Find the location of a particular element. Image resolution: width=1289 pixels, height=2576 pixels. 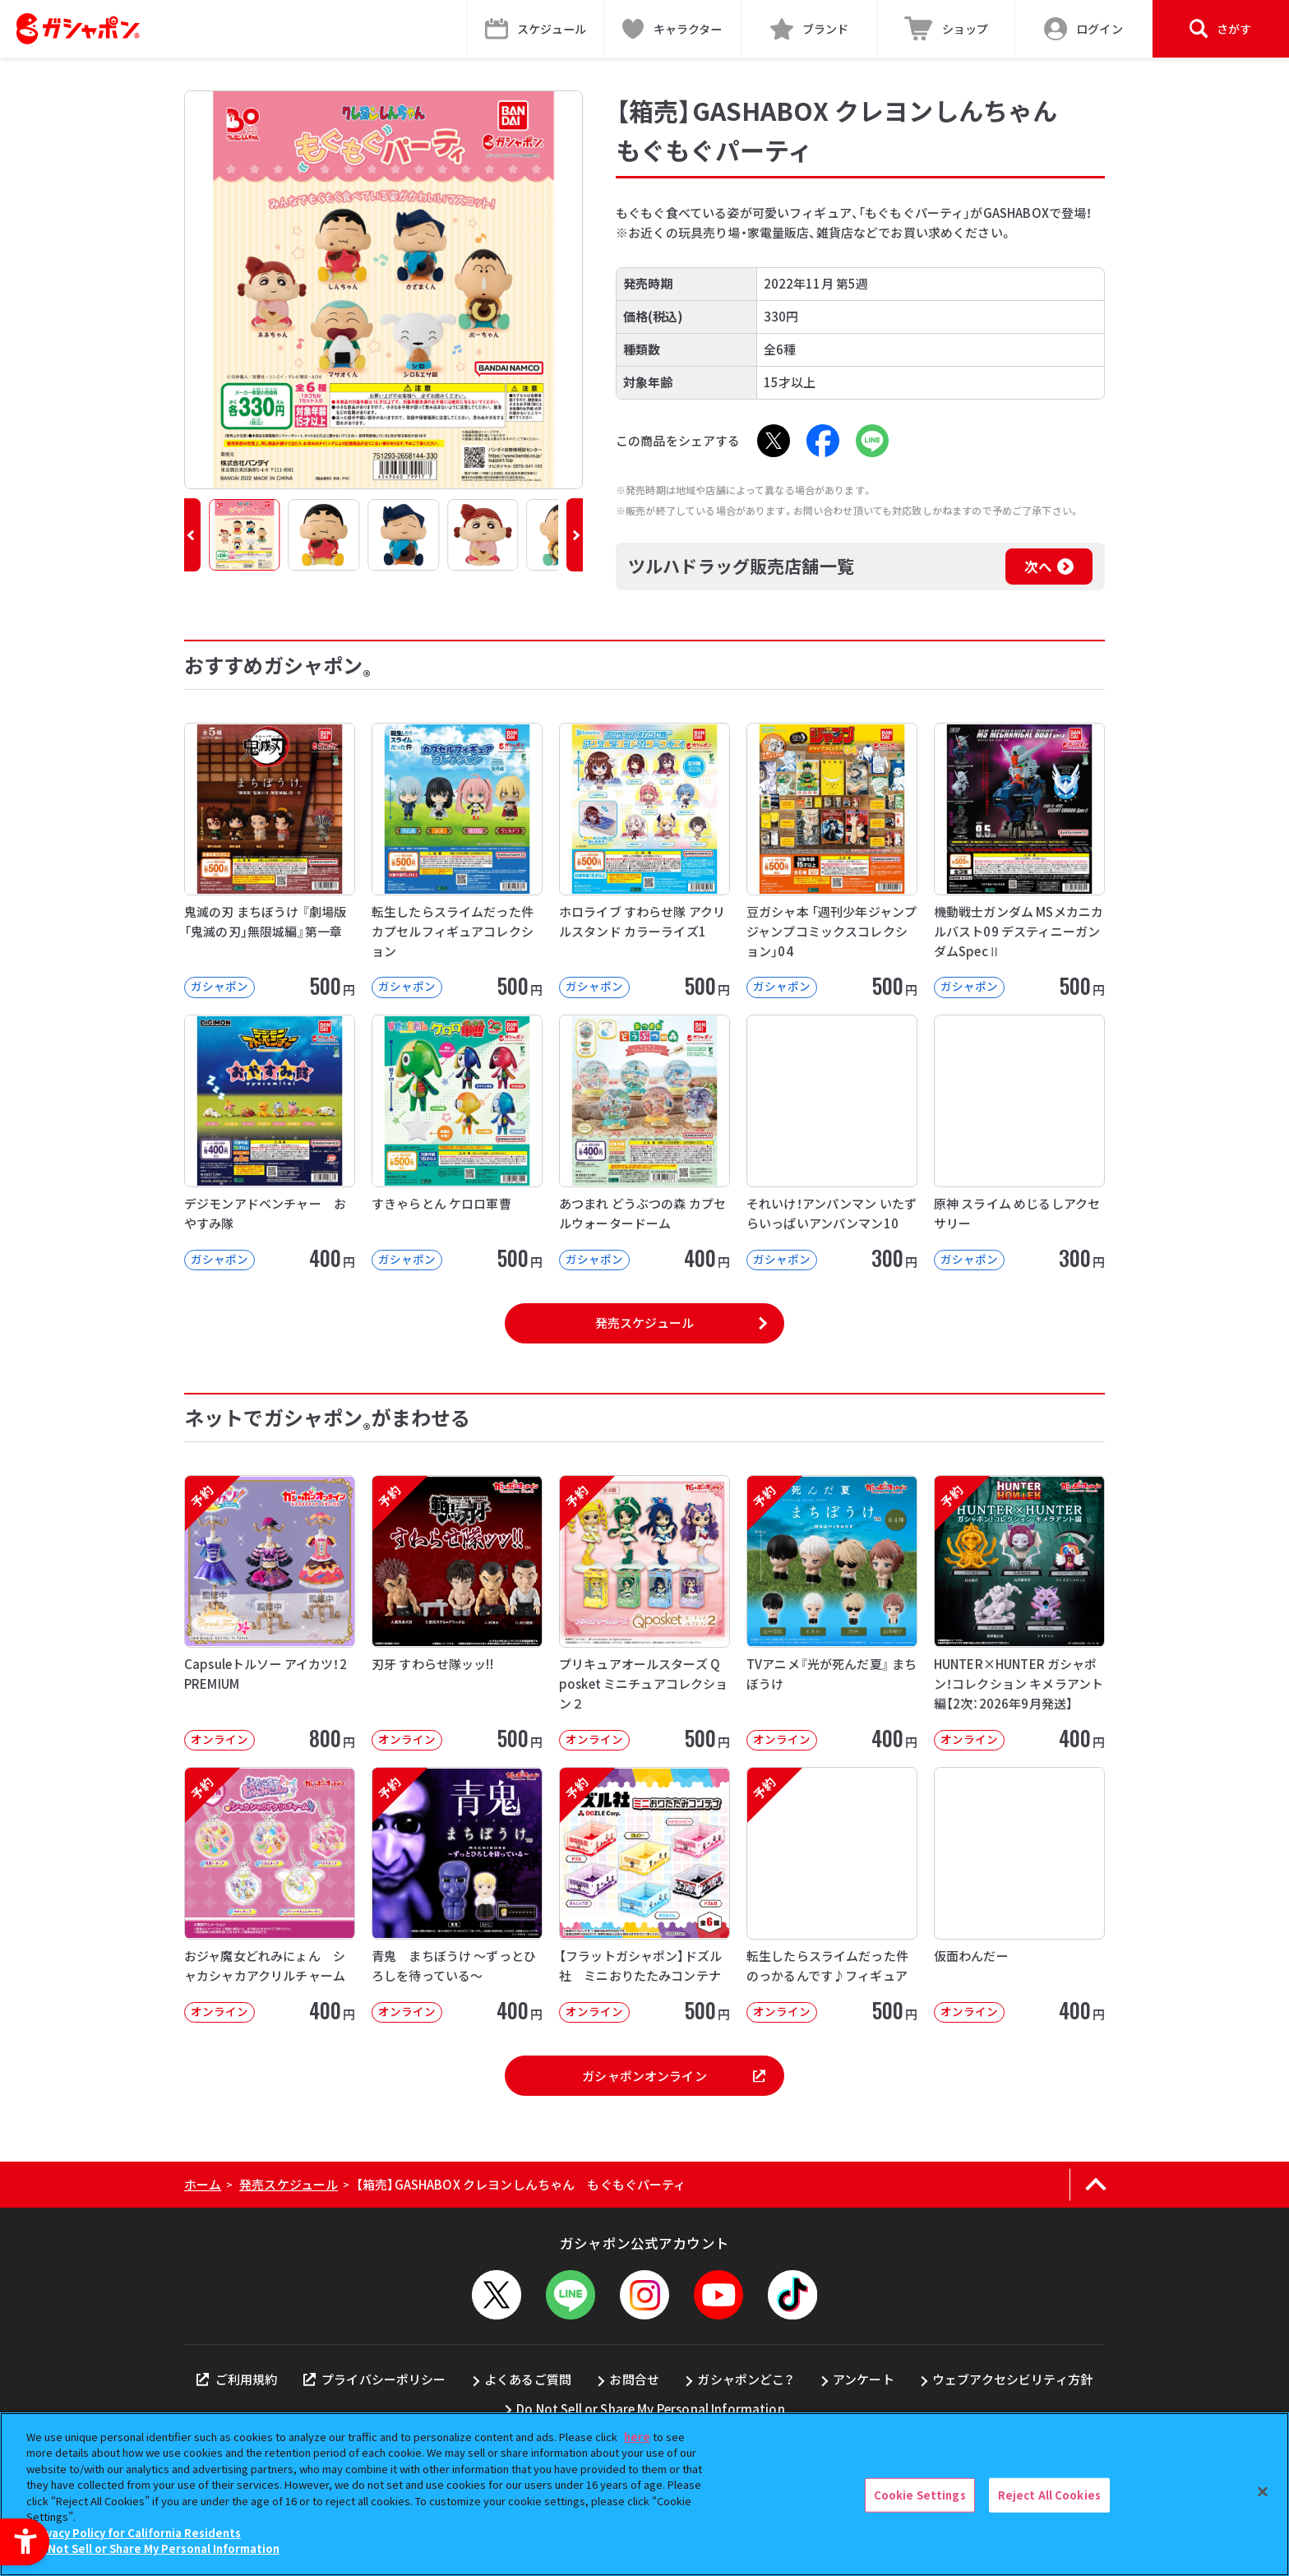

発売スケジュール is located at coordinates (644, 1322).